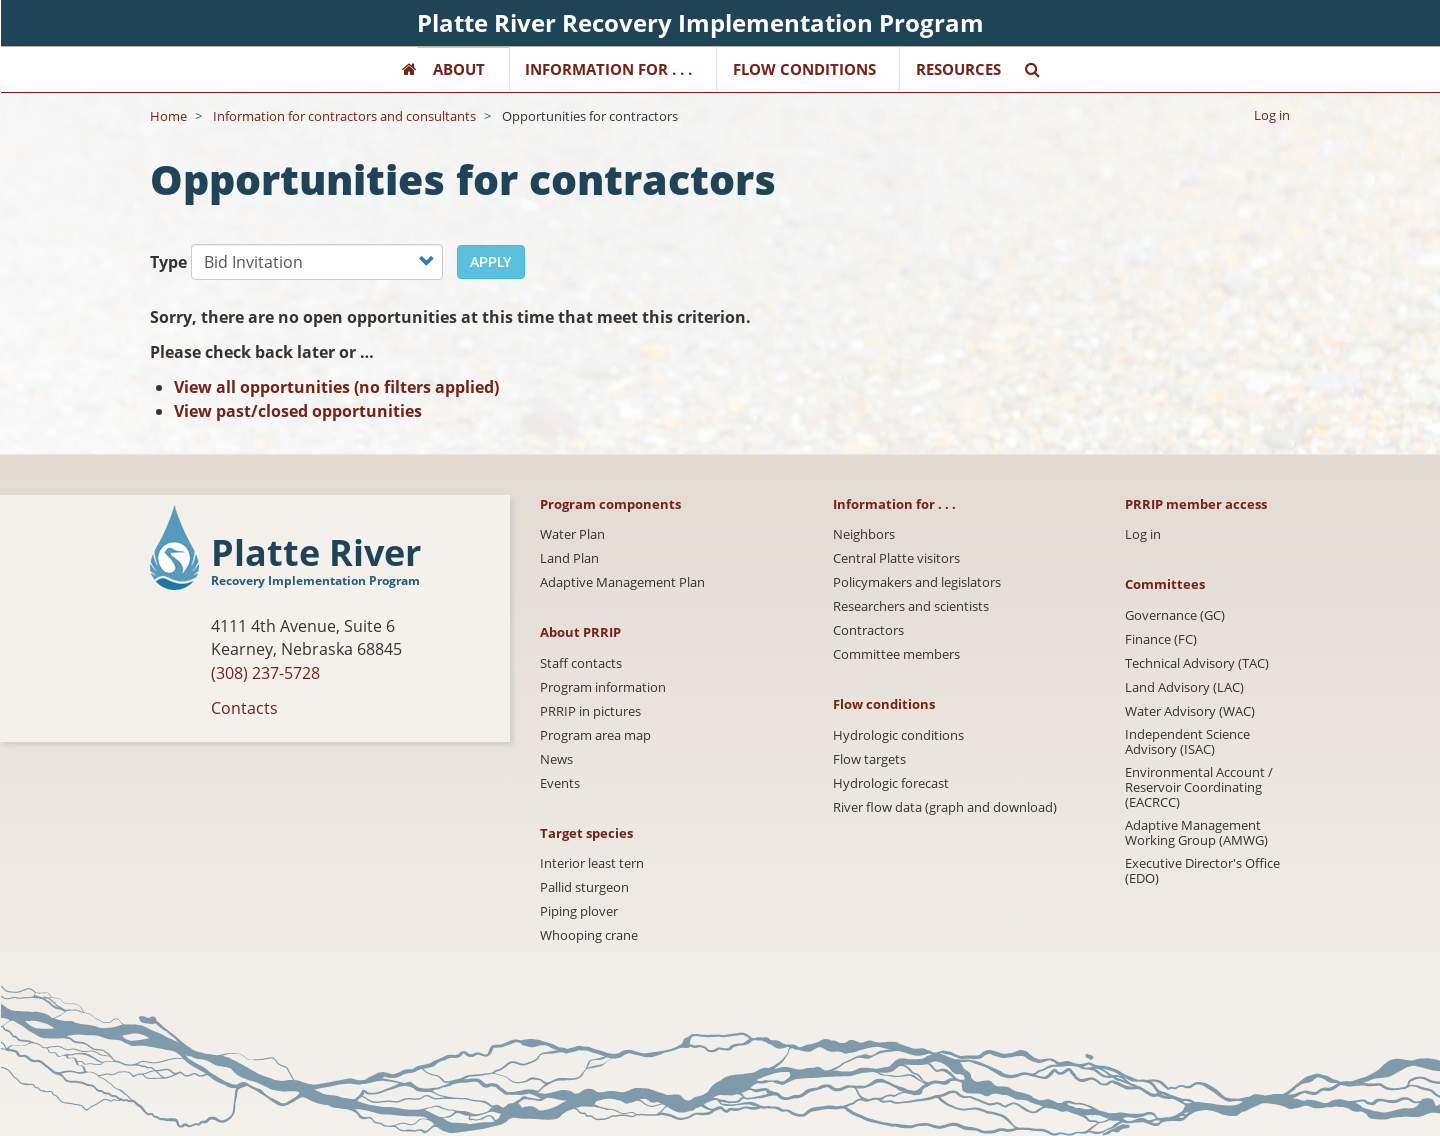 This screenshot has width=1440, height=1136. I want to click on Policymakers and legislators, so click(917, 582).